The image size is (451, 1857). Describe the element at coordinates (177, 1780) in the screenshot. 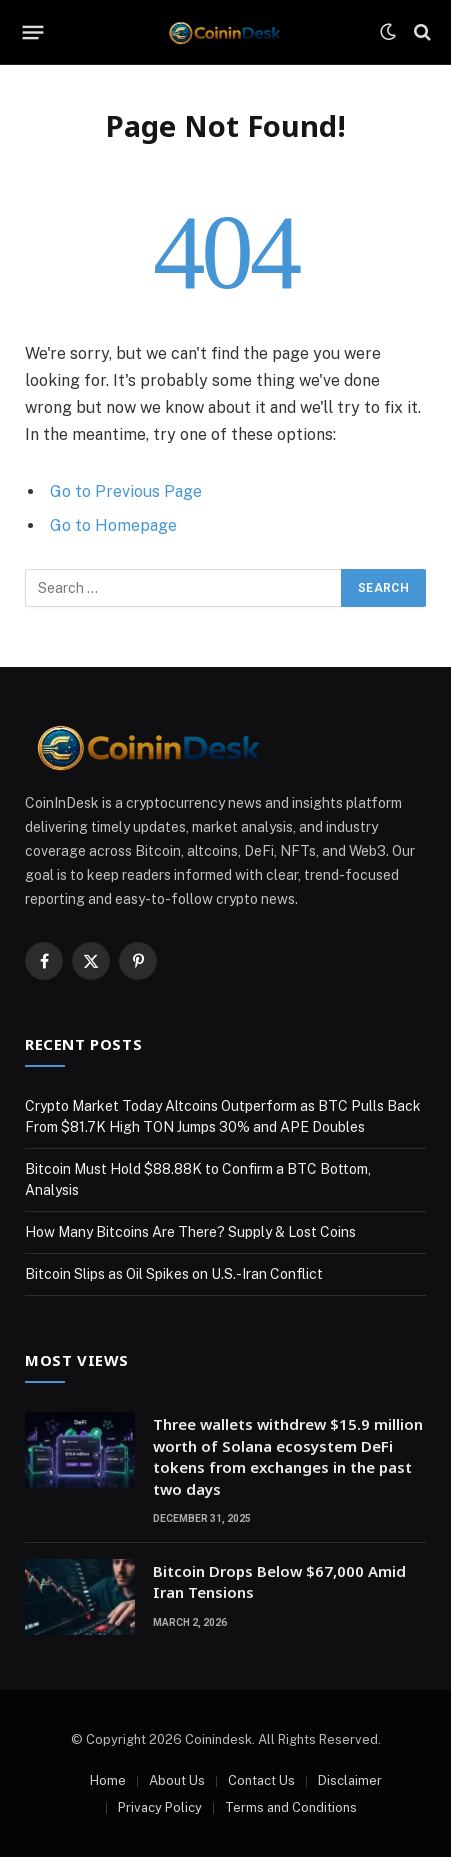

I see `About Us` at that location.